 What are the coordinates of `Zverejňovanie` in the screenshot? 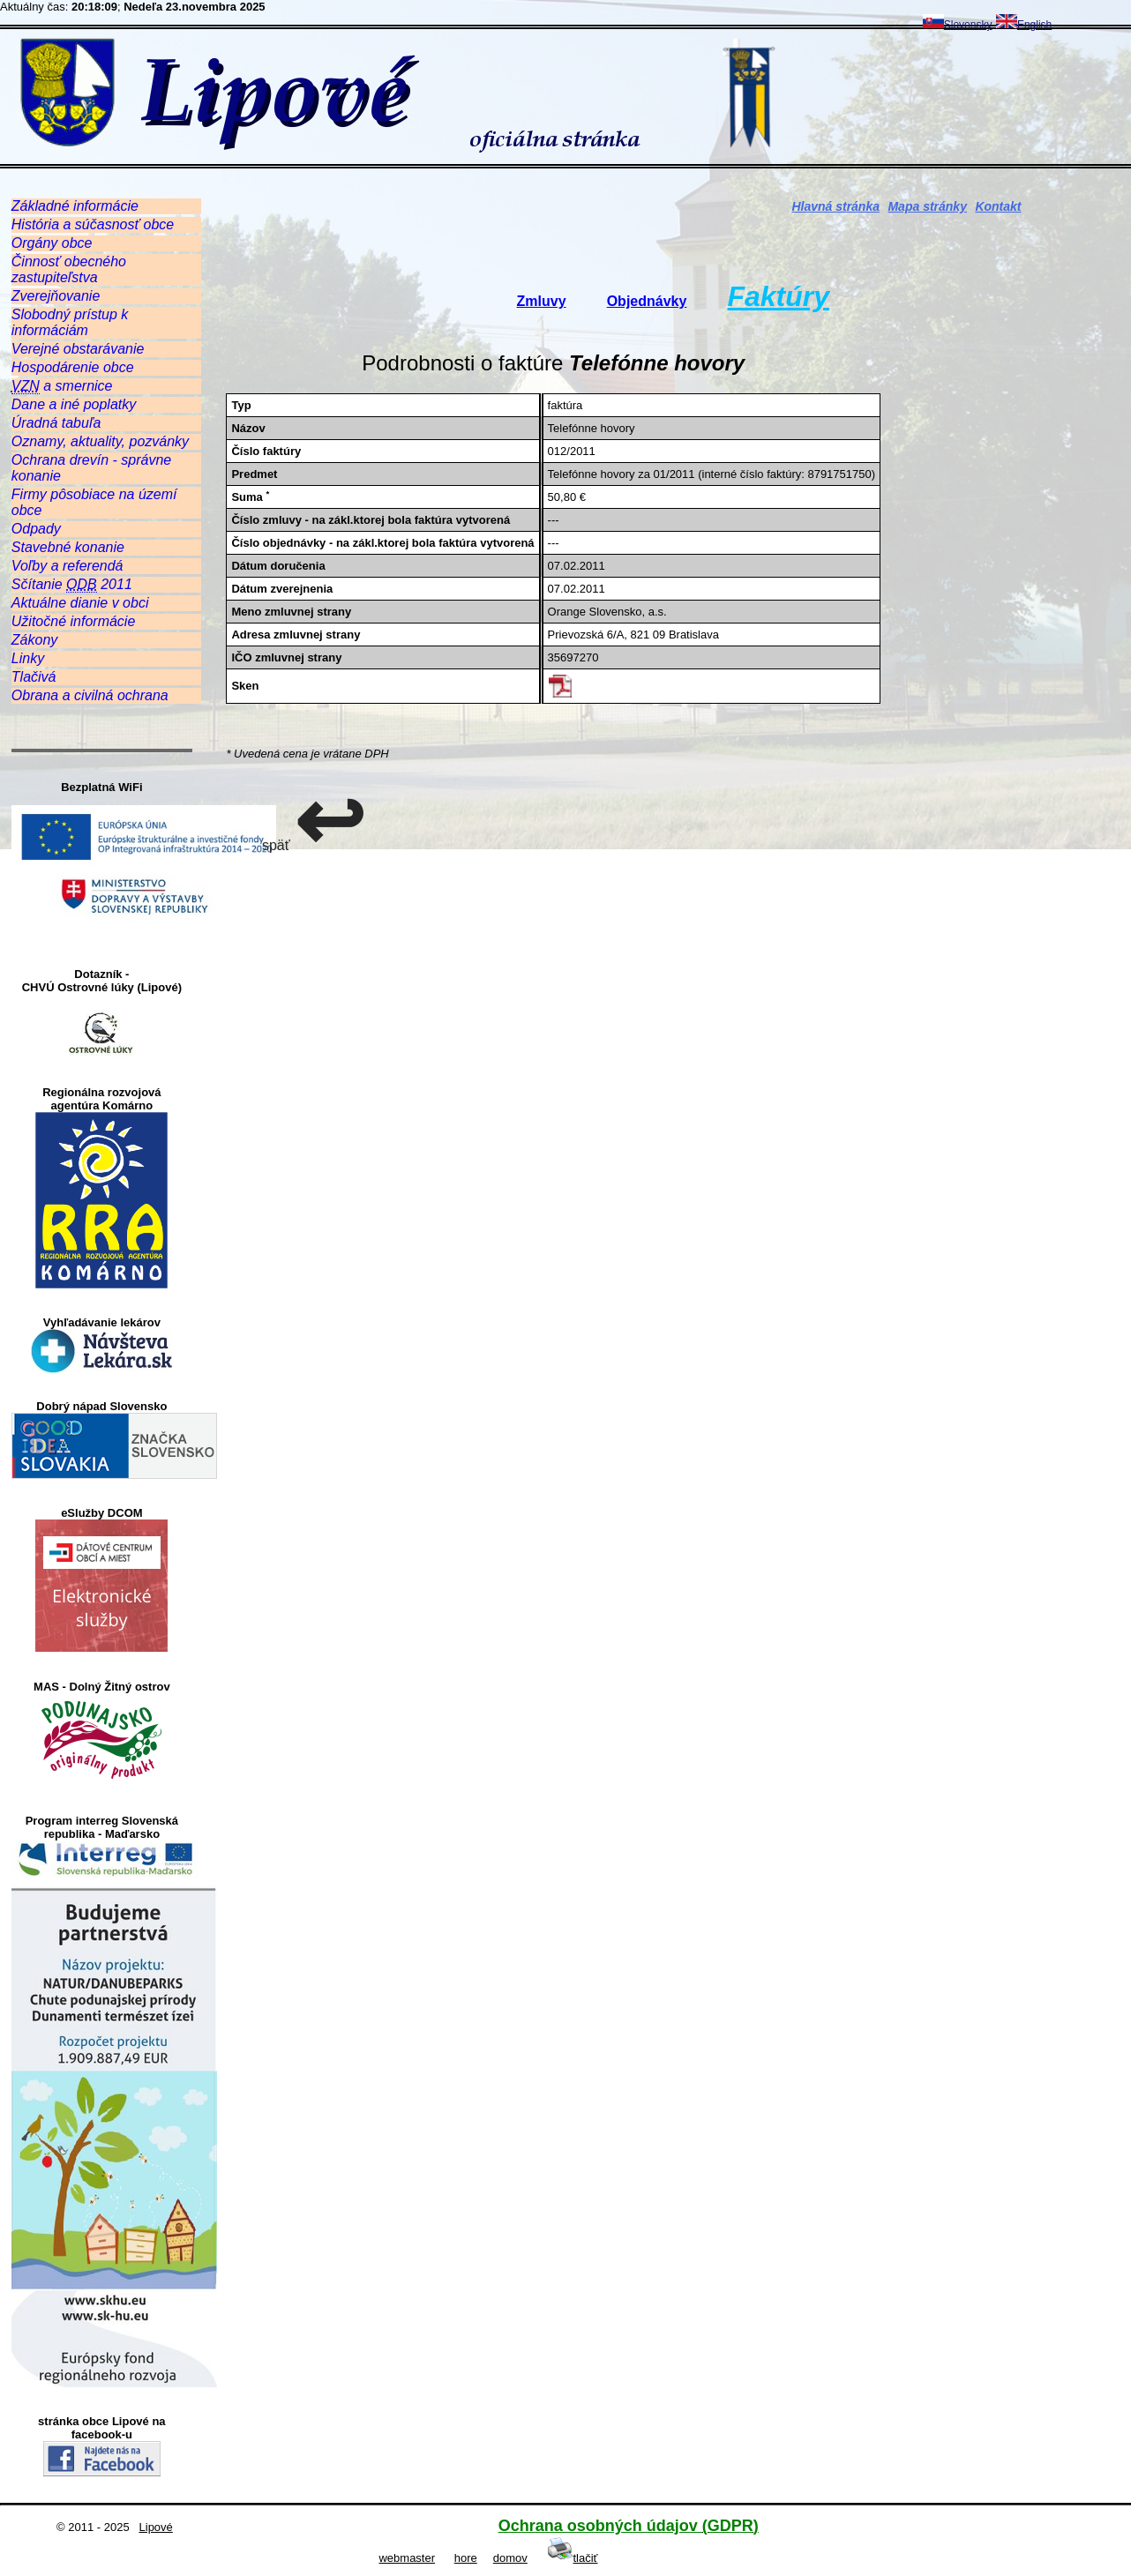 It's located at (56, 295).